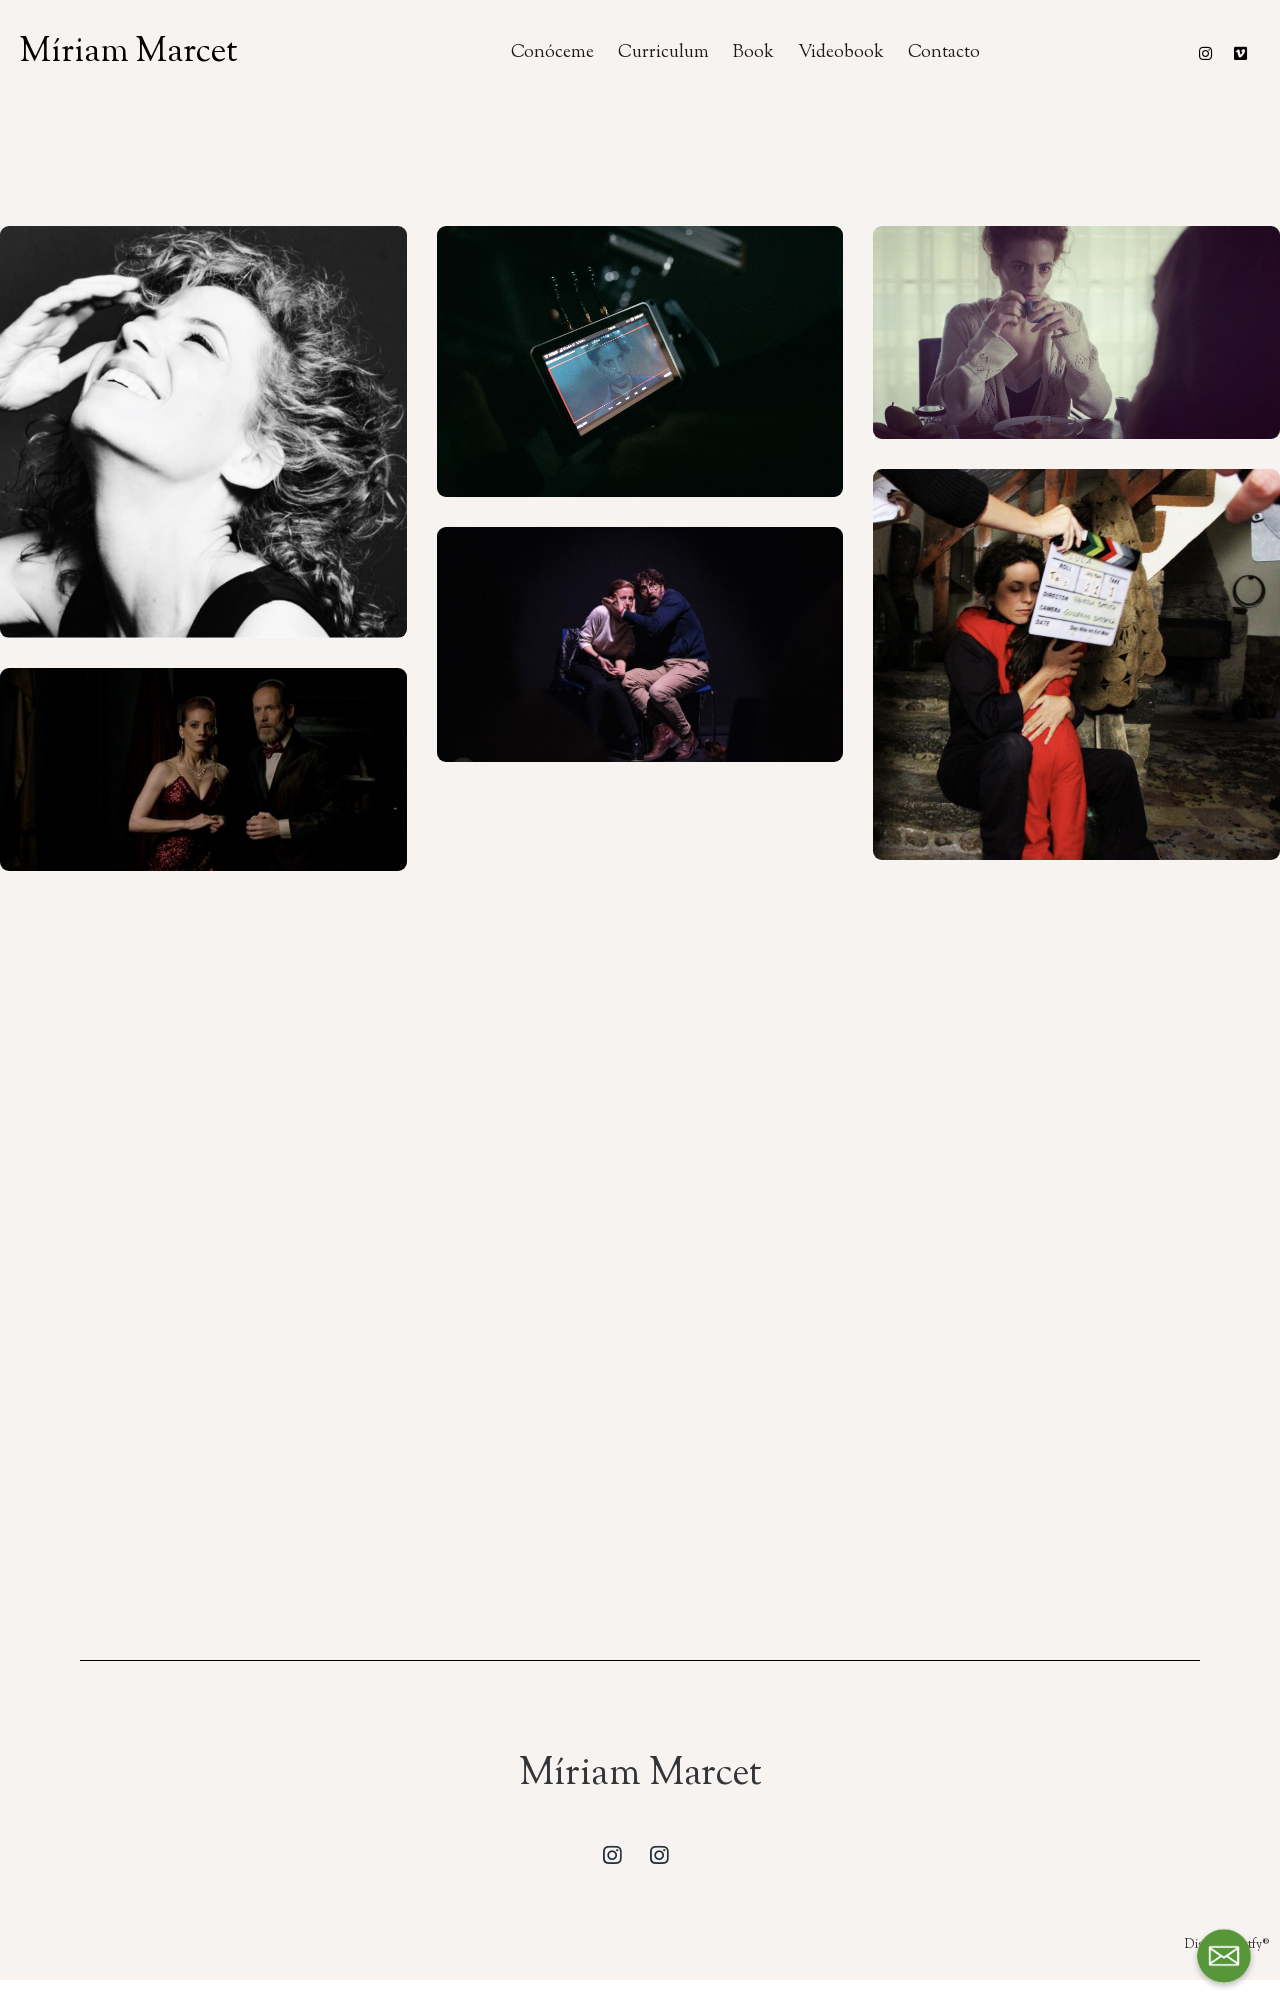 The image size is (1280, 2012). I want to click on Conóceme, so click(552, 52).